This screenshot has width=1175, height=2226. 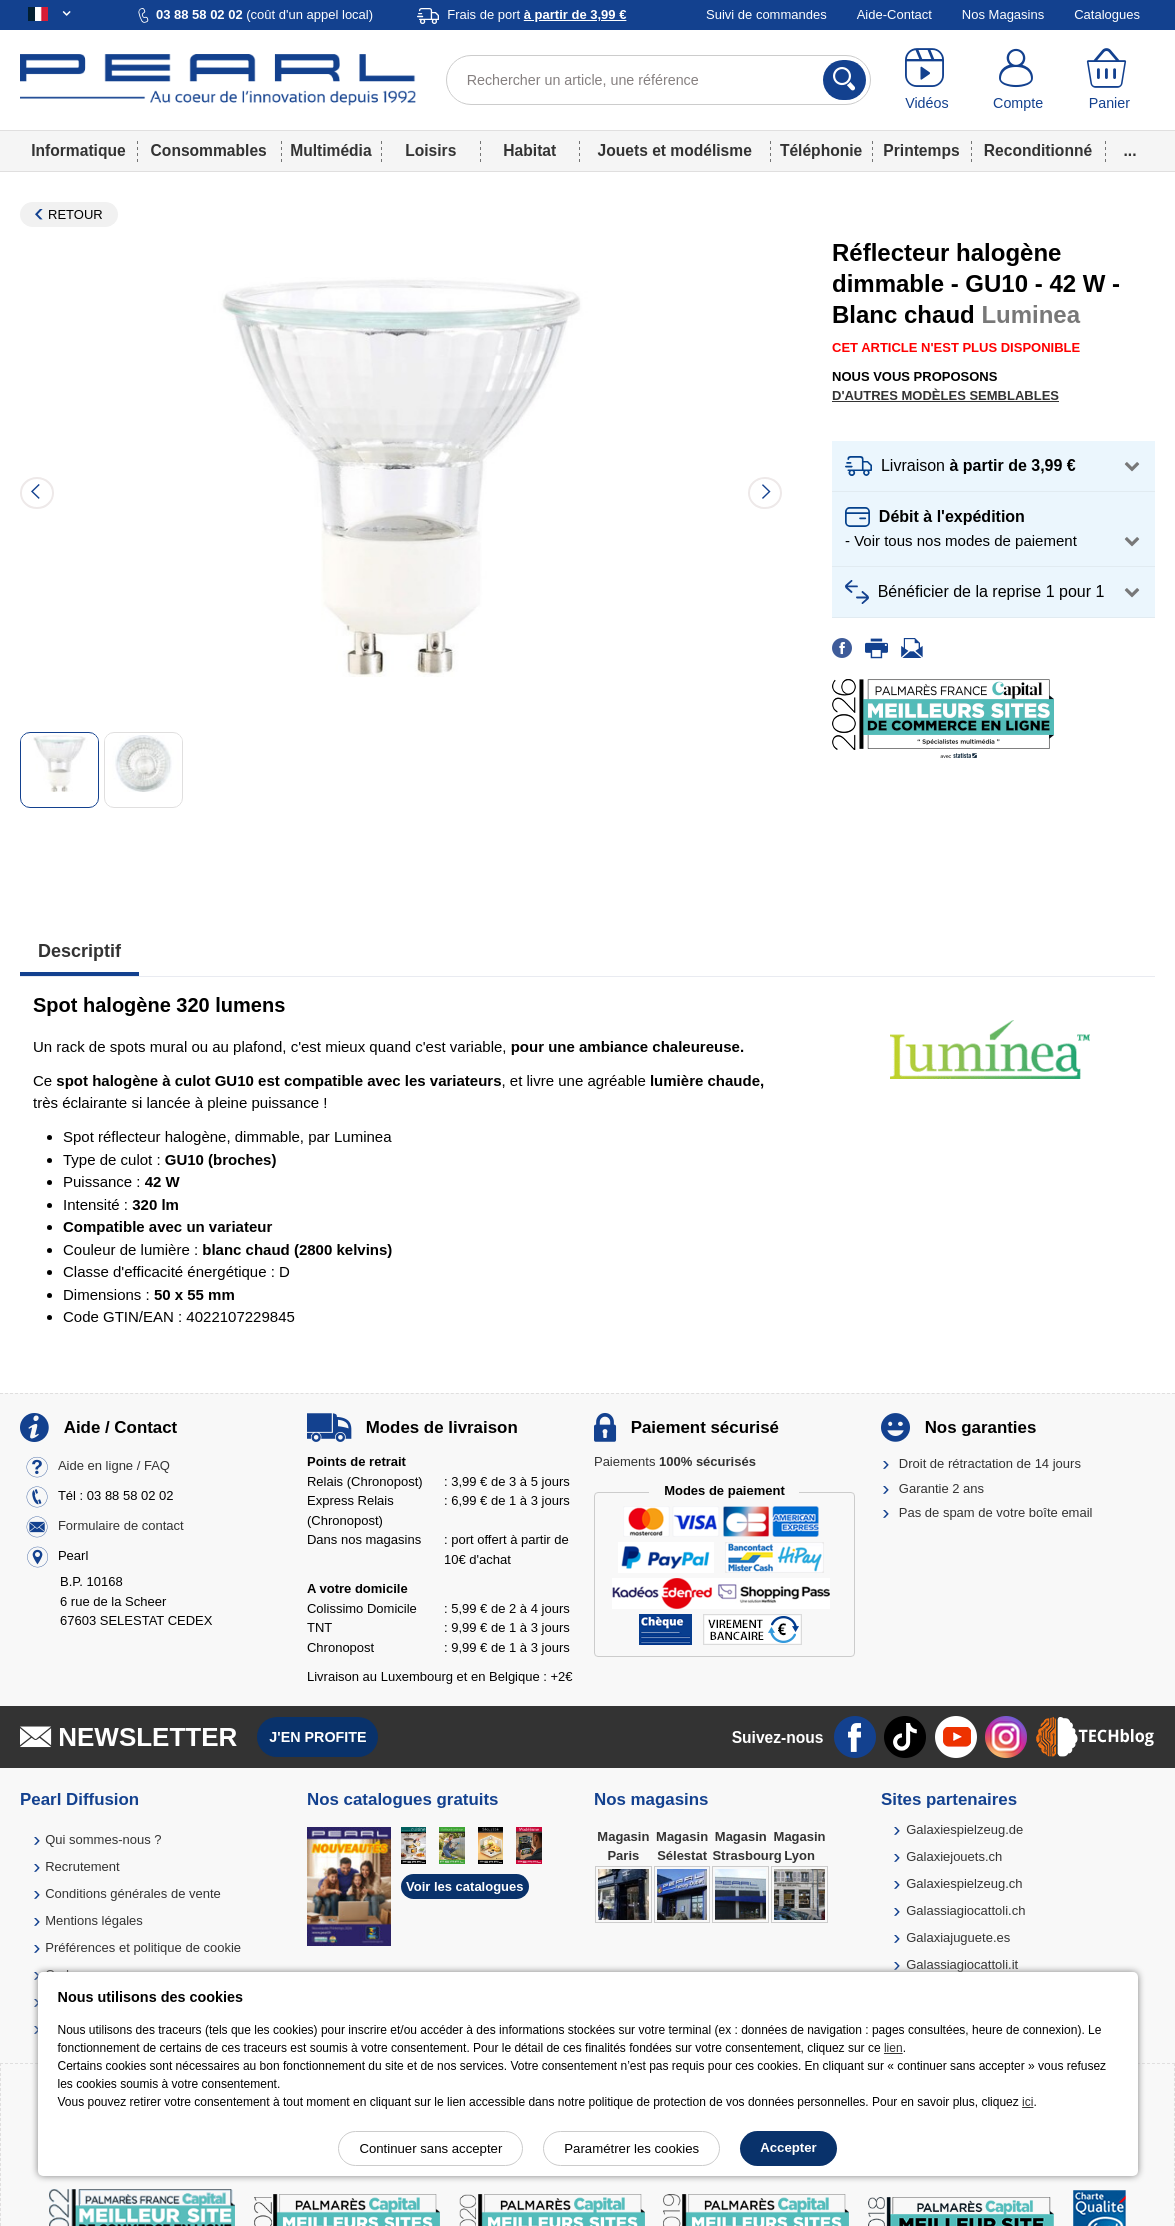 What do you see at coordinates (893, 2048) in the screenshot?
I see `lien` at bounding box center [893, 2048].